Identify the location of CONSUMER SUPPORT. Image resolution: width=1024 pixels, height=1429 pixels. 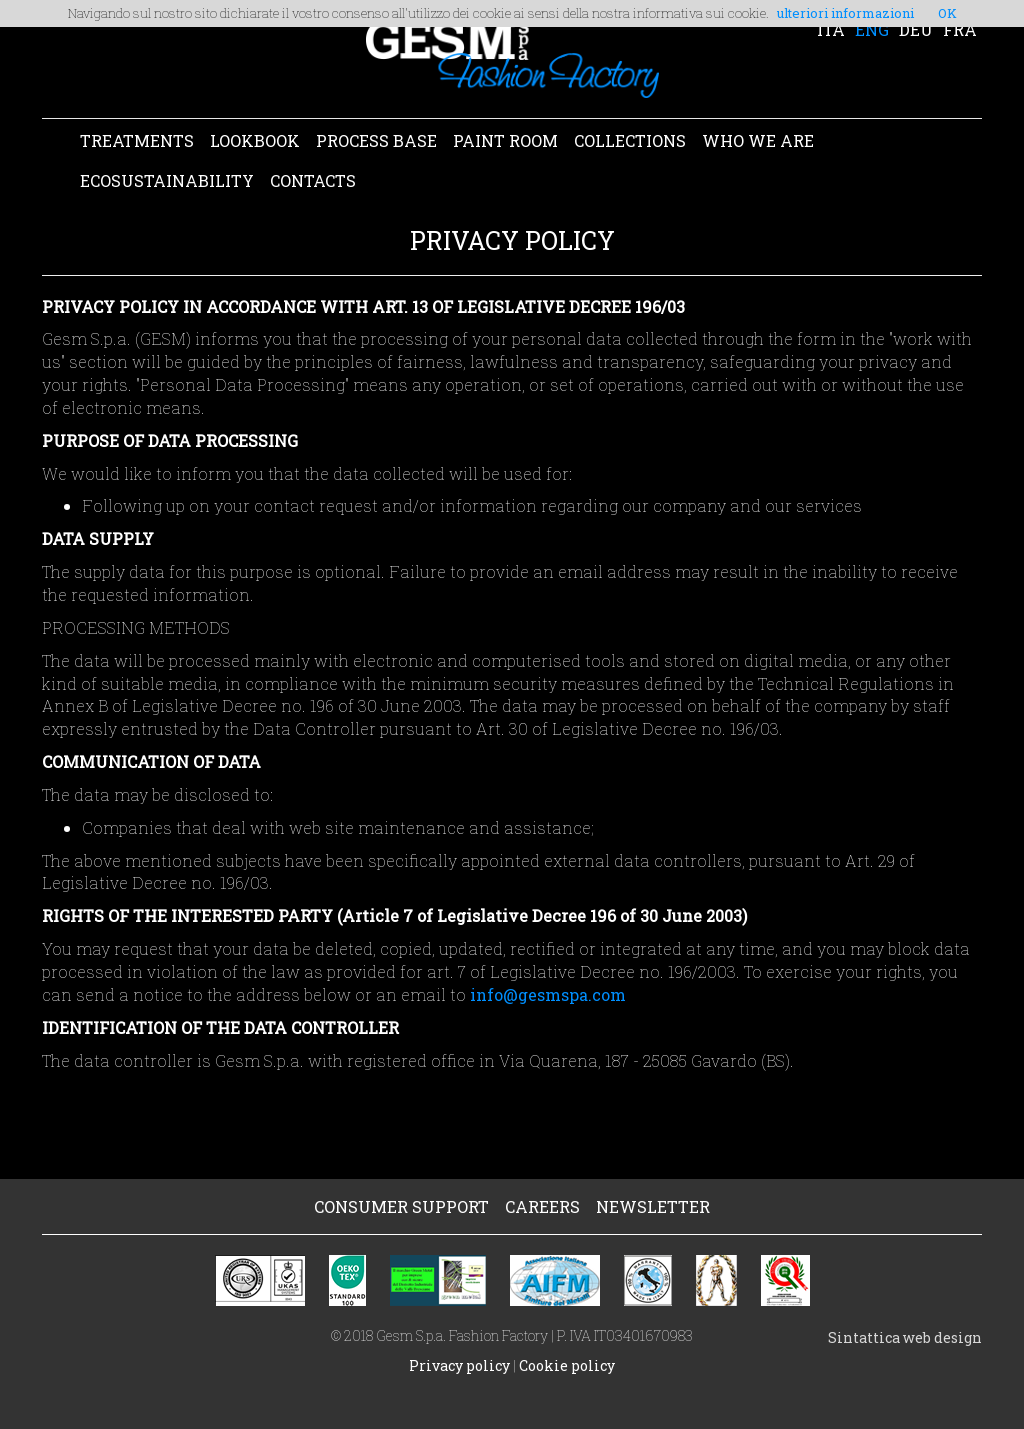
(401, 1206).